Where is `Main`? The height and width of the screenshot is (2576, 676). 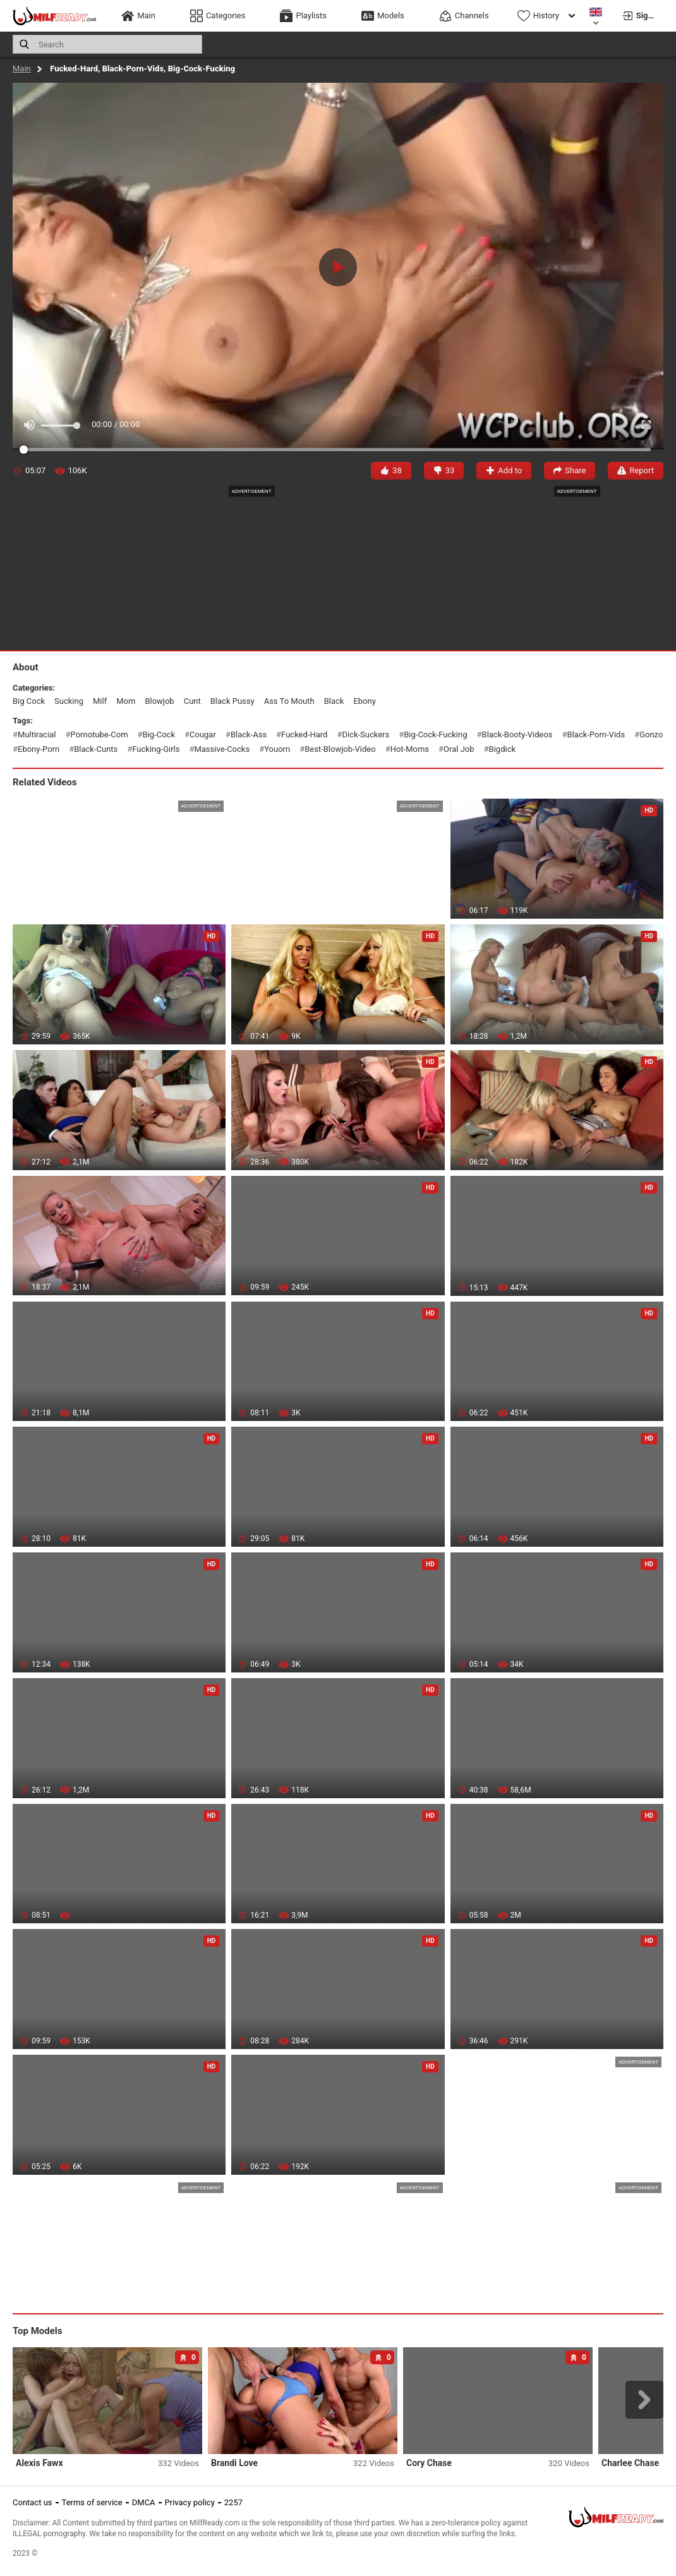 Main is located at coordinates (22, 68).